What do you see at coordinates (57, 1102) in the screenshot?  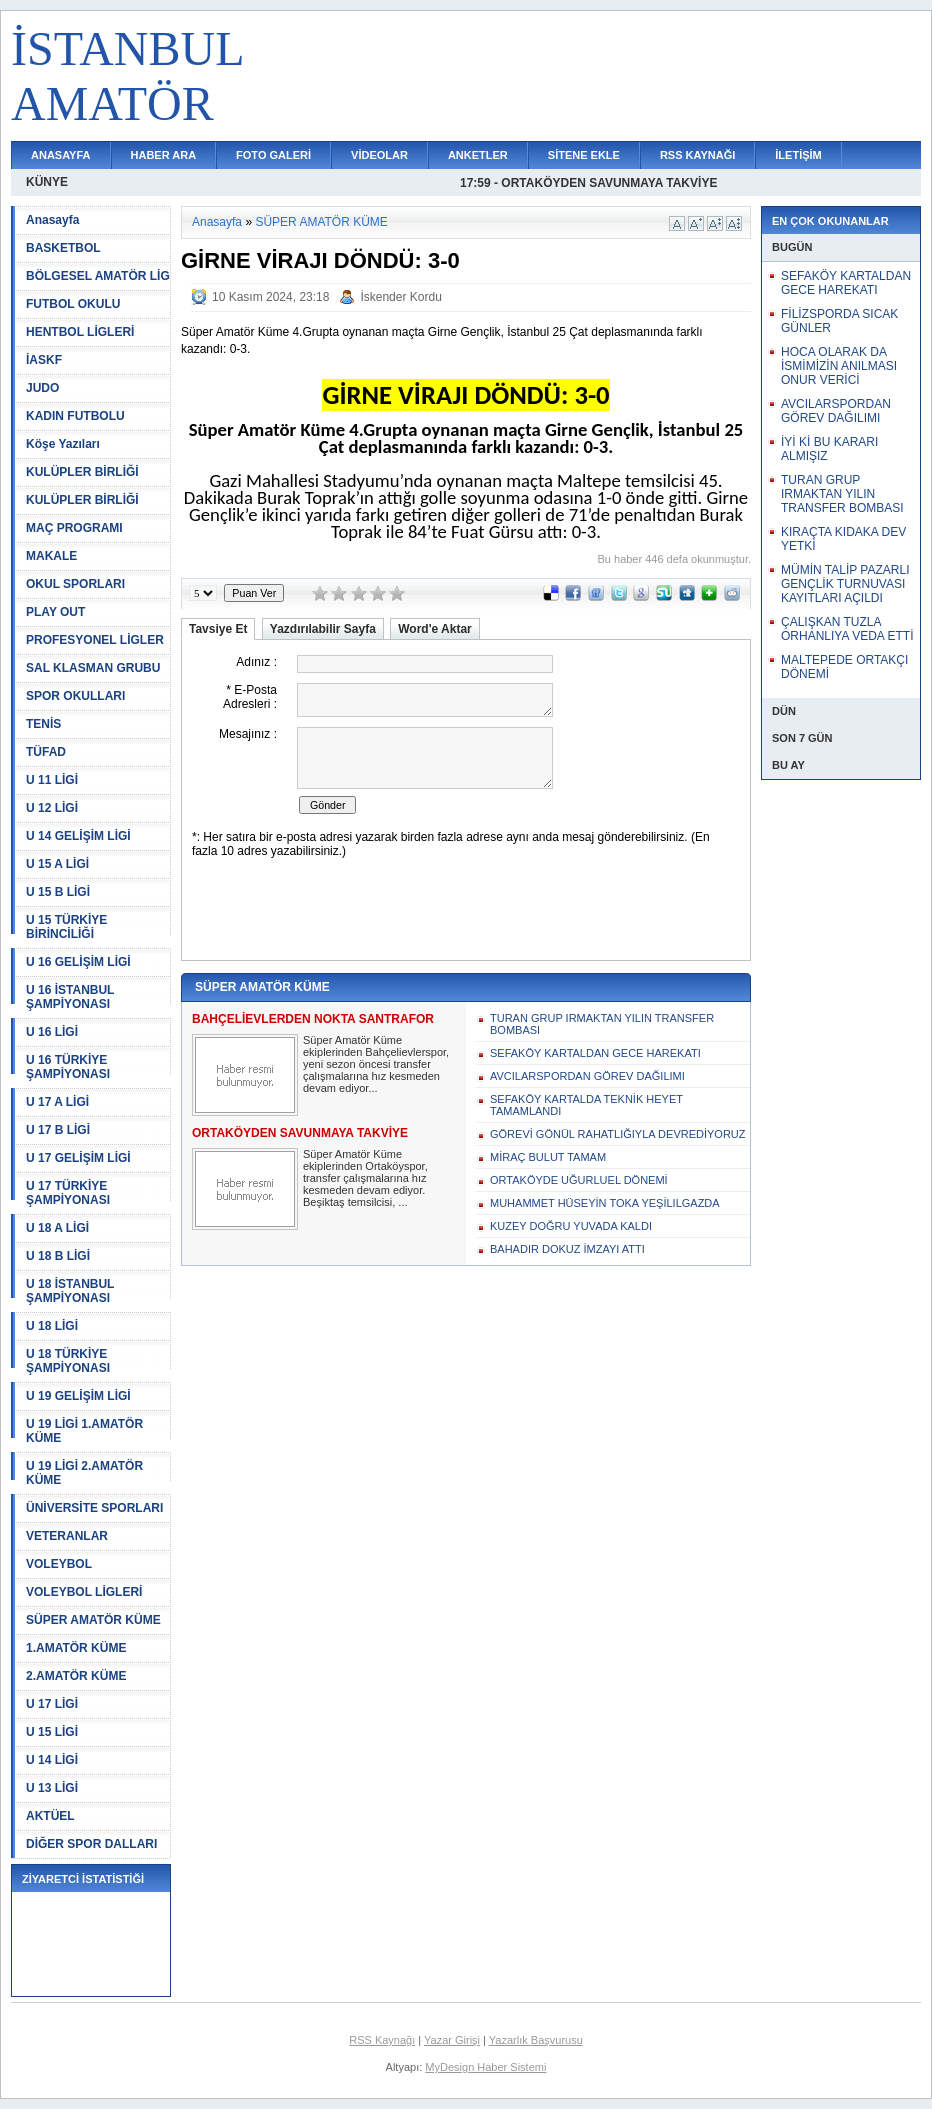 I see `U 17 A LİGİ` at bounding box center [57, 1102].